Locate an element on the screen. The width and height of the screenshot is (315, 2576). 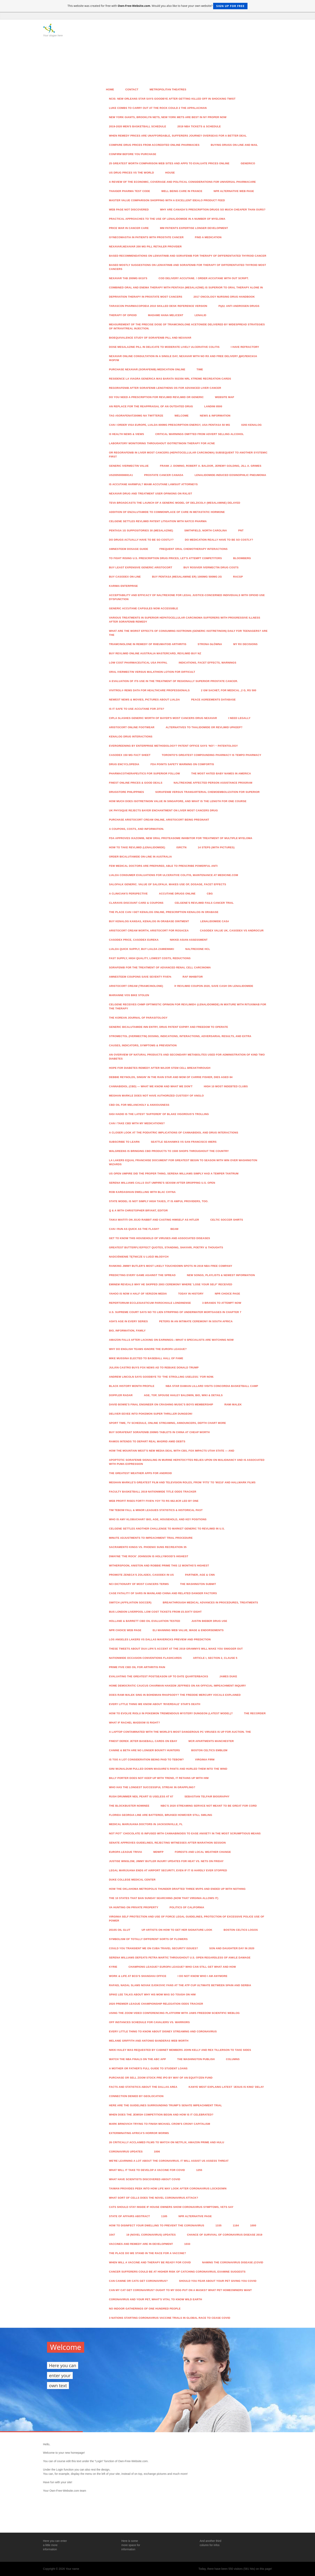
Can My Cat Get Coronavirus? Ought to My Dog Put on A Masks? What Pet Homeowners Want is located at coordinates (180, 2290).